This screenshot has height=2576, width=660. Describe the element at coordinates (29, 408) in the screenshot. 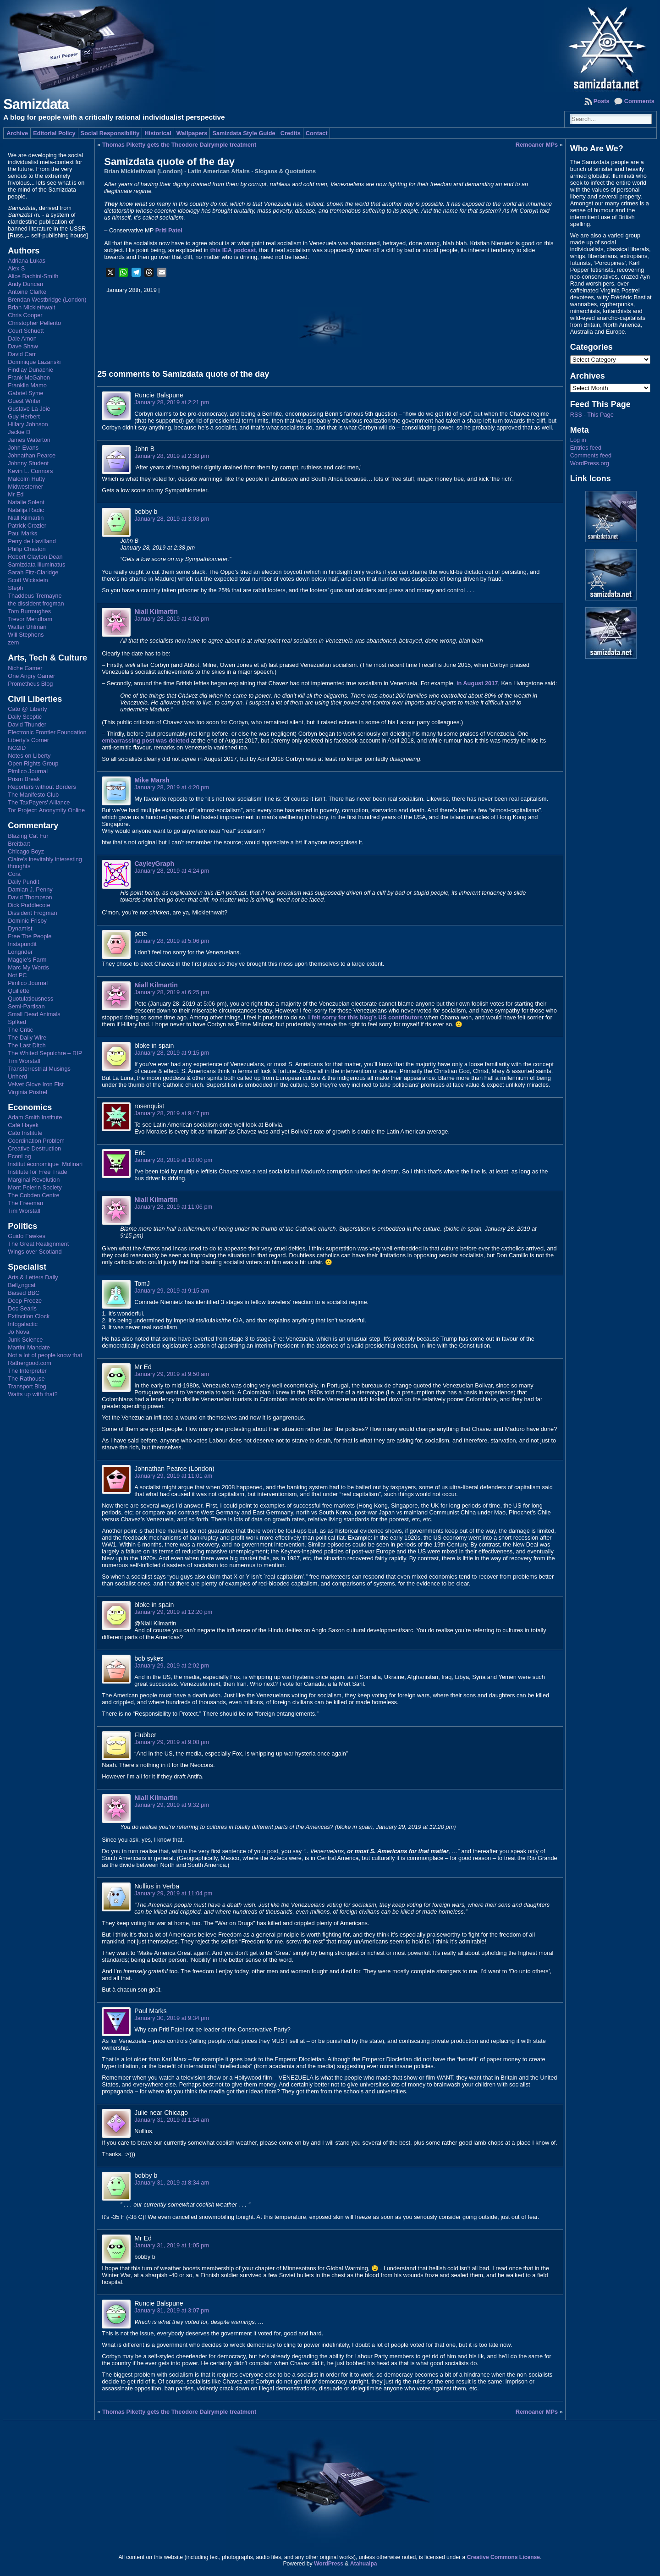

I see `Gustave La Joie` at that location.